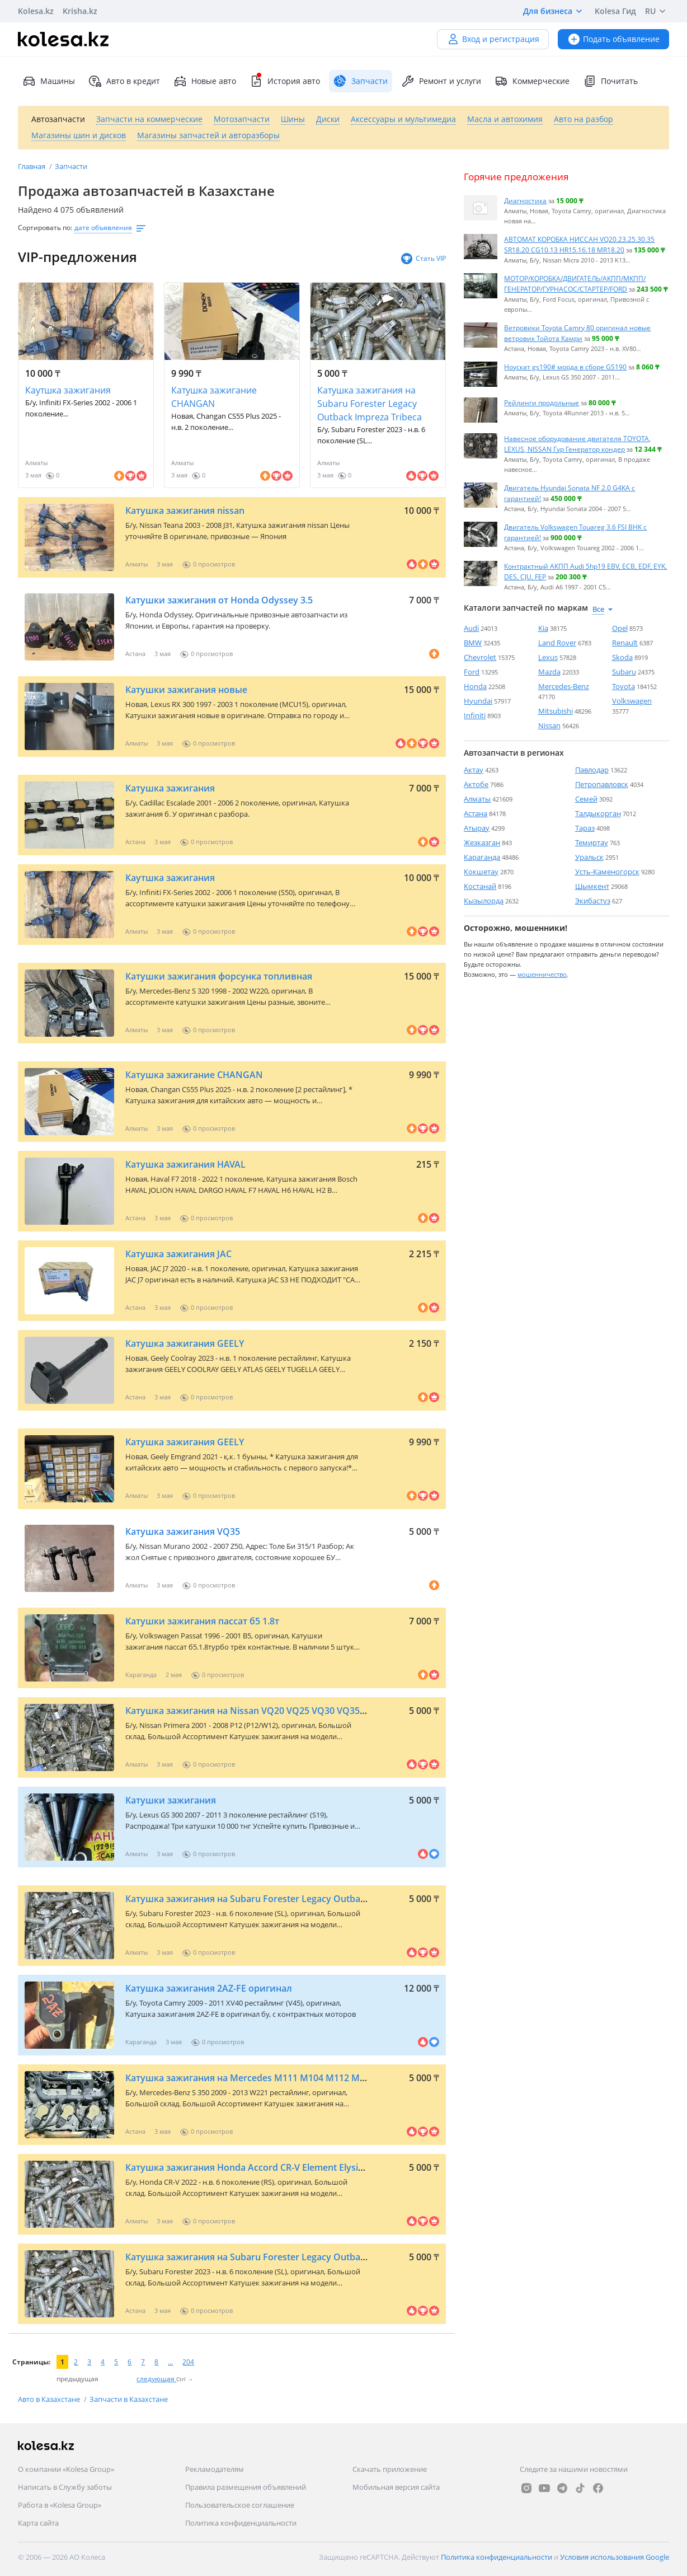 This screenshot has height=2576, width=687. I want to click on Рейлинги продольные, so click(541, 402).